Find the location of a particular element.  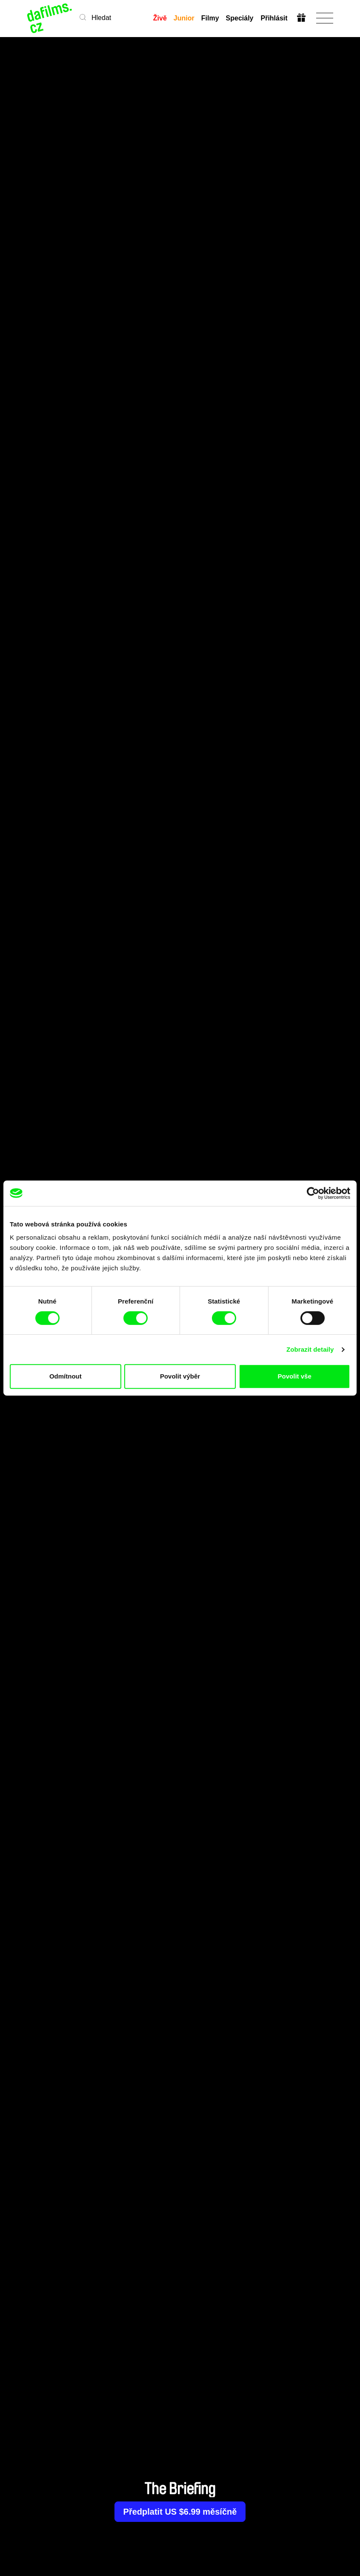

Přihlásit is located at coordinates (273, 18).